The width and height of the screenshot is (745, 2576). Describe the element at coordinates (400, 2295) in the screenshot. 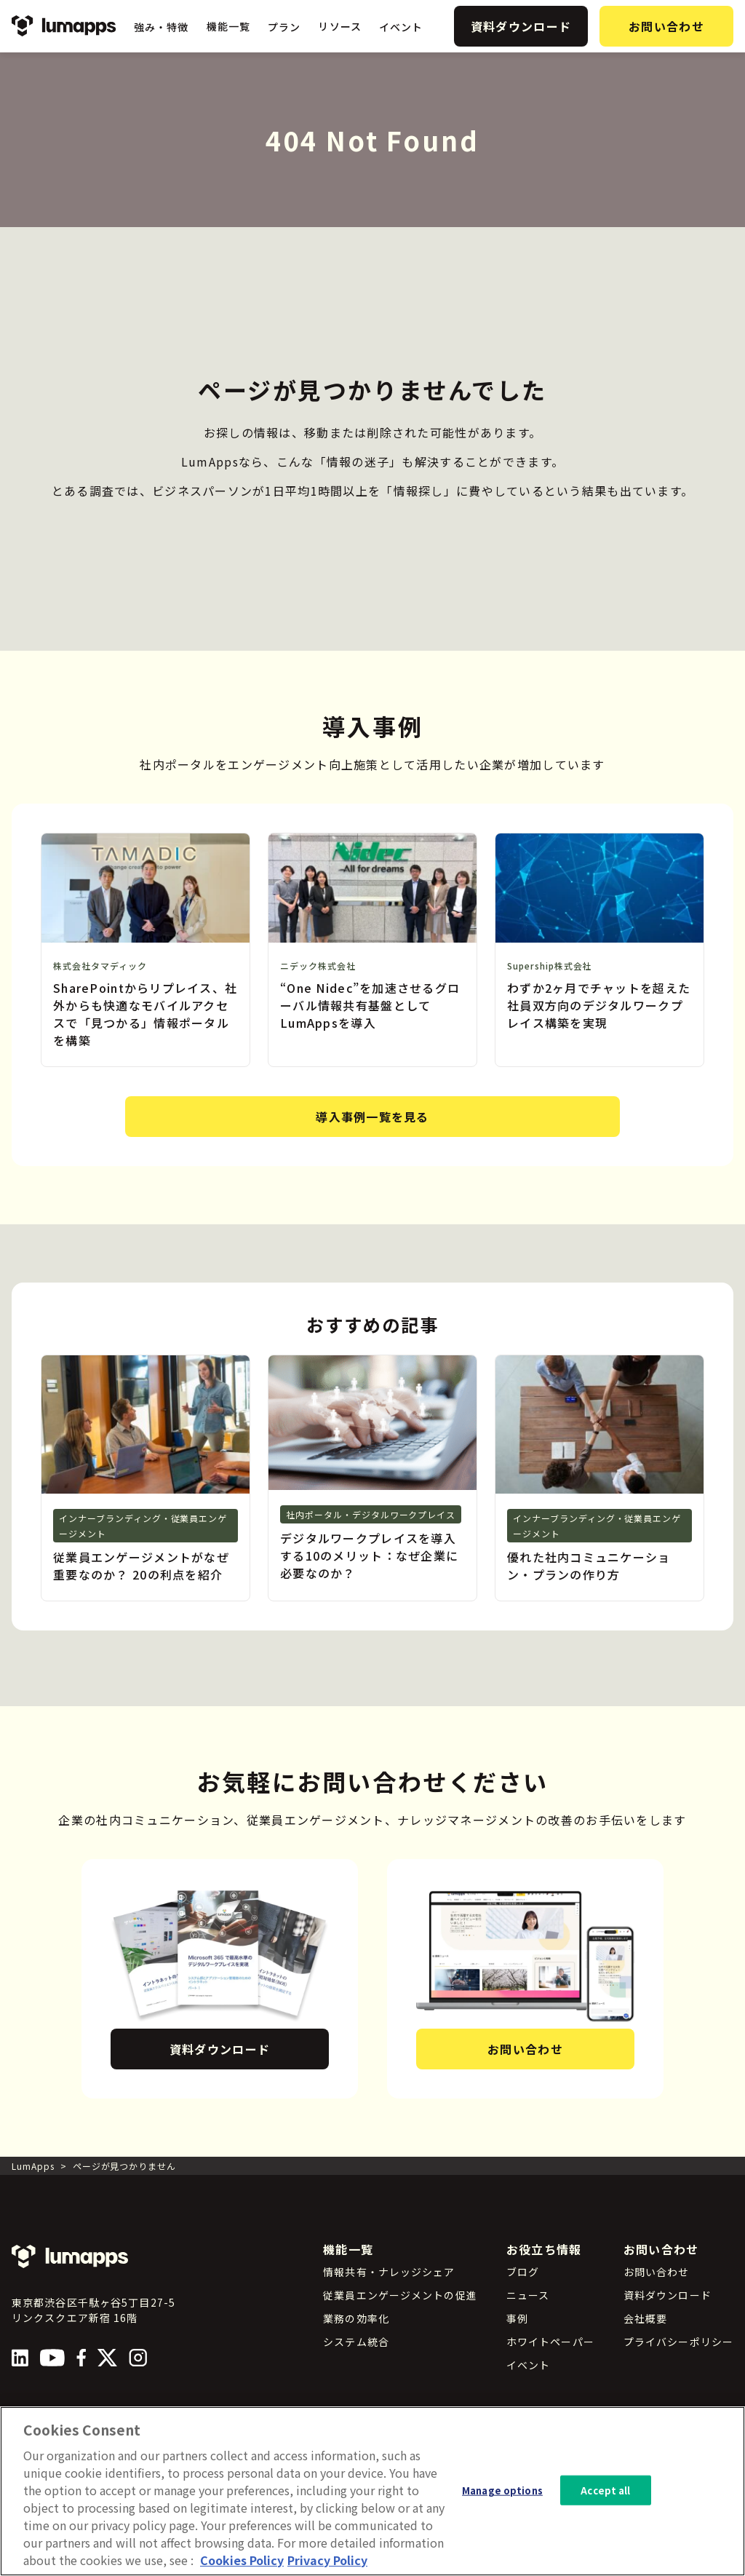

I see `従業員エンゲージメントの促進` at that location.